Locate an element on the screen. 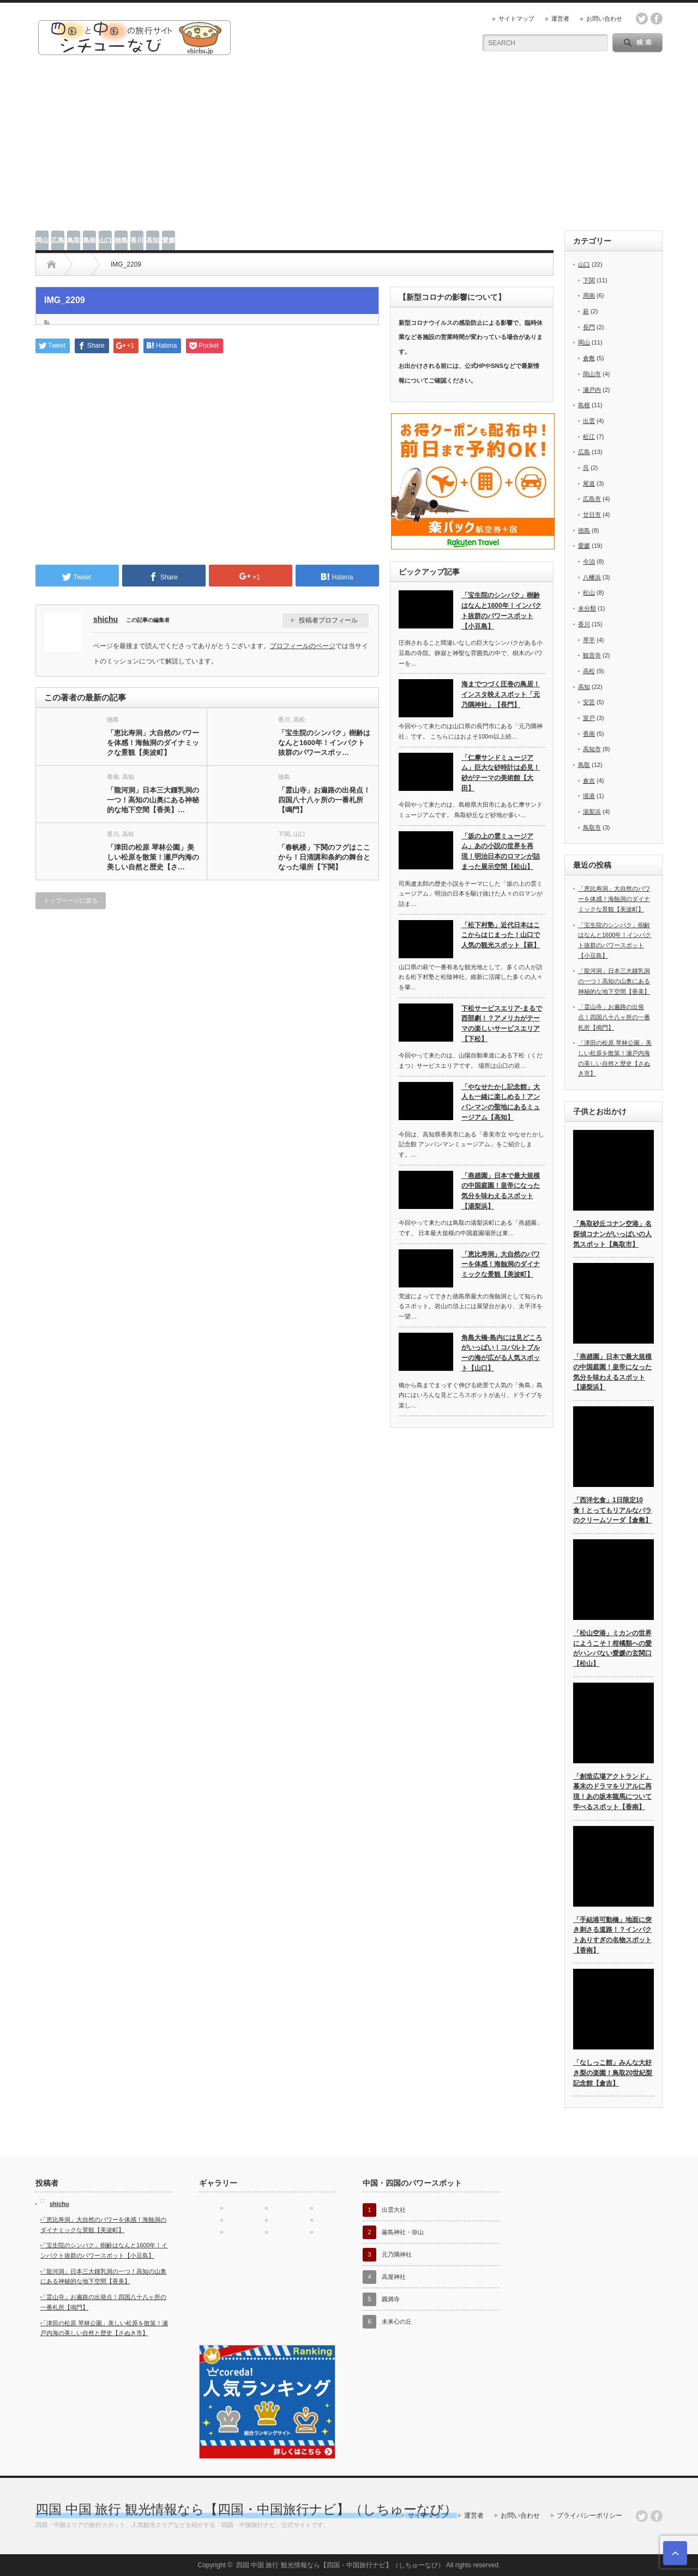  角島大橋-島内には見どころがいっぱい！コバルトブルーの海が広がる人気スポット【山口】 is located at coordinates (501, 1353).